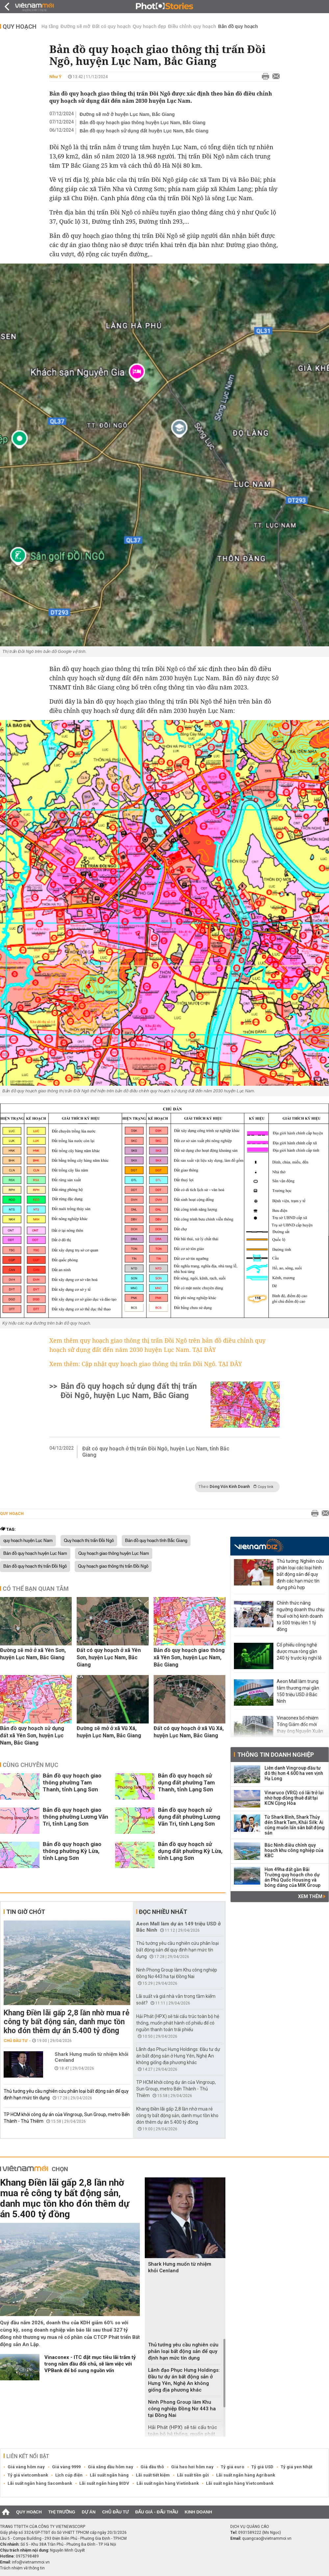 The image size is (329, 2576). What do you see at coordinates (109, 1657) in the screenshot?
I see `Đất có quy hoạch ở xã Yên Sơn, huyện Lục Nam, Bắc Giang` at bounding box center [109, 1657].